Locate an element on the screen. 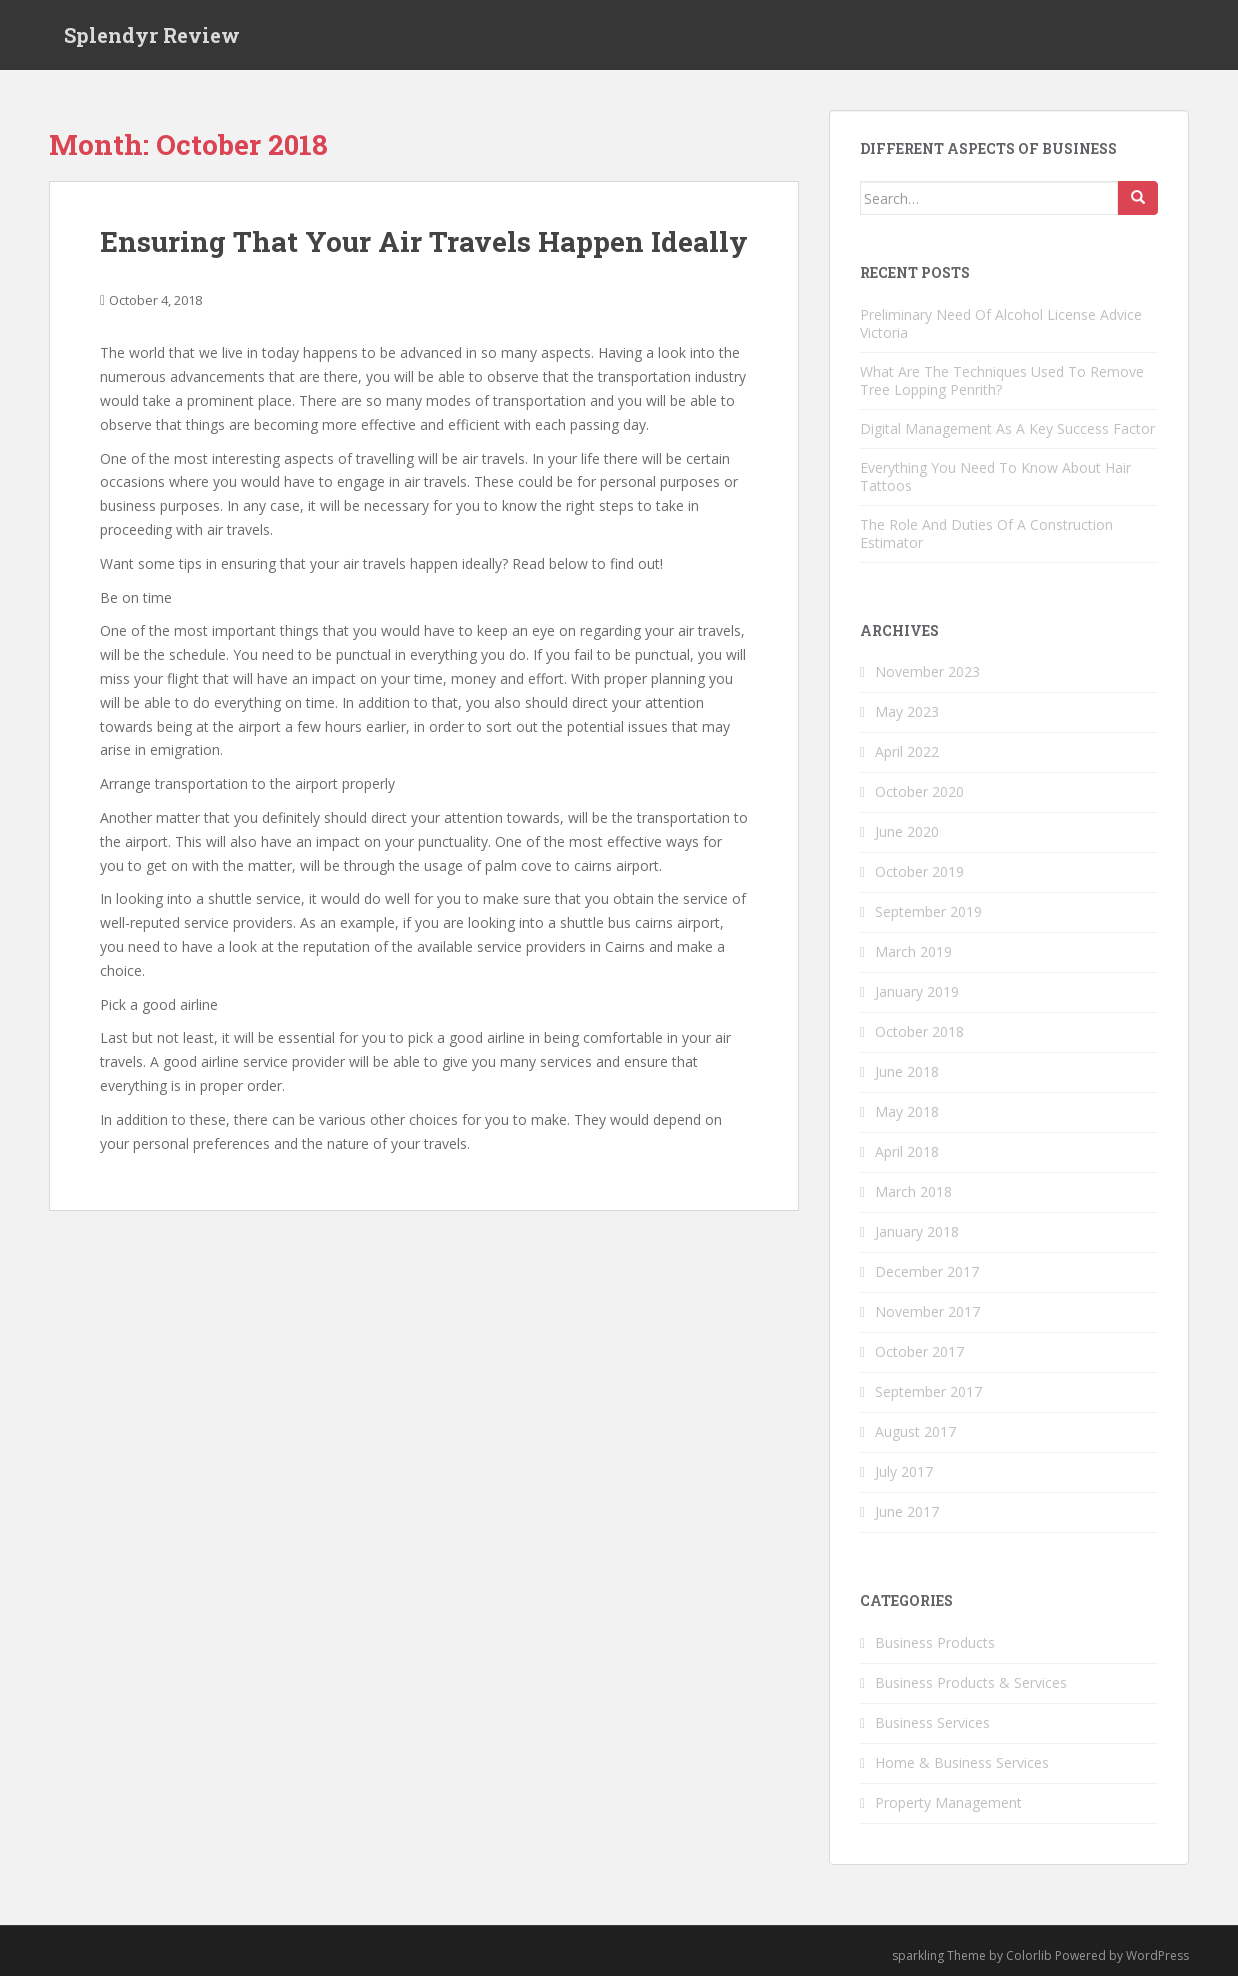  Ensuring That Your Air Travels Happen Ideally is located at coordinates (424, 241).